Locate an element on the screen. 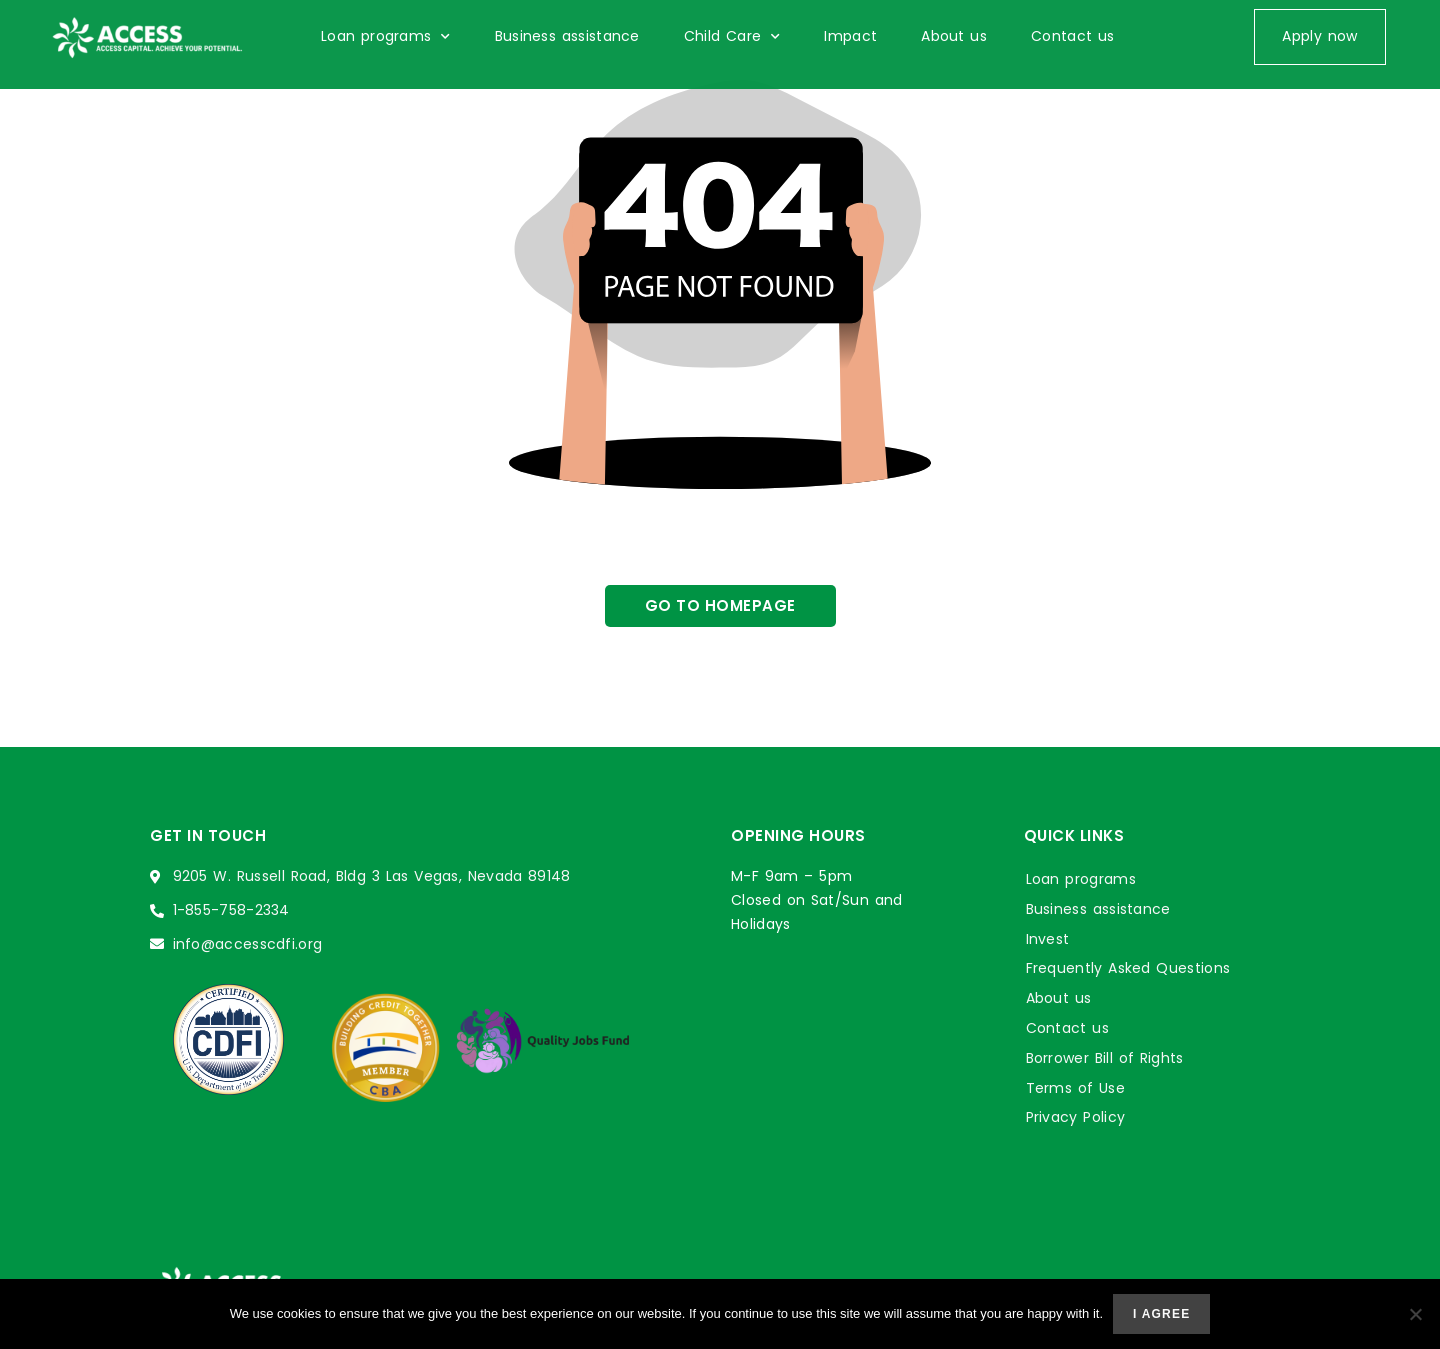 This screenshot has height=1349, width=1440. Loan programs is located at coordinates (386, 37).